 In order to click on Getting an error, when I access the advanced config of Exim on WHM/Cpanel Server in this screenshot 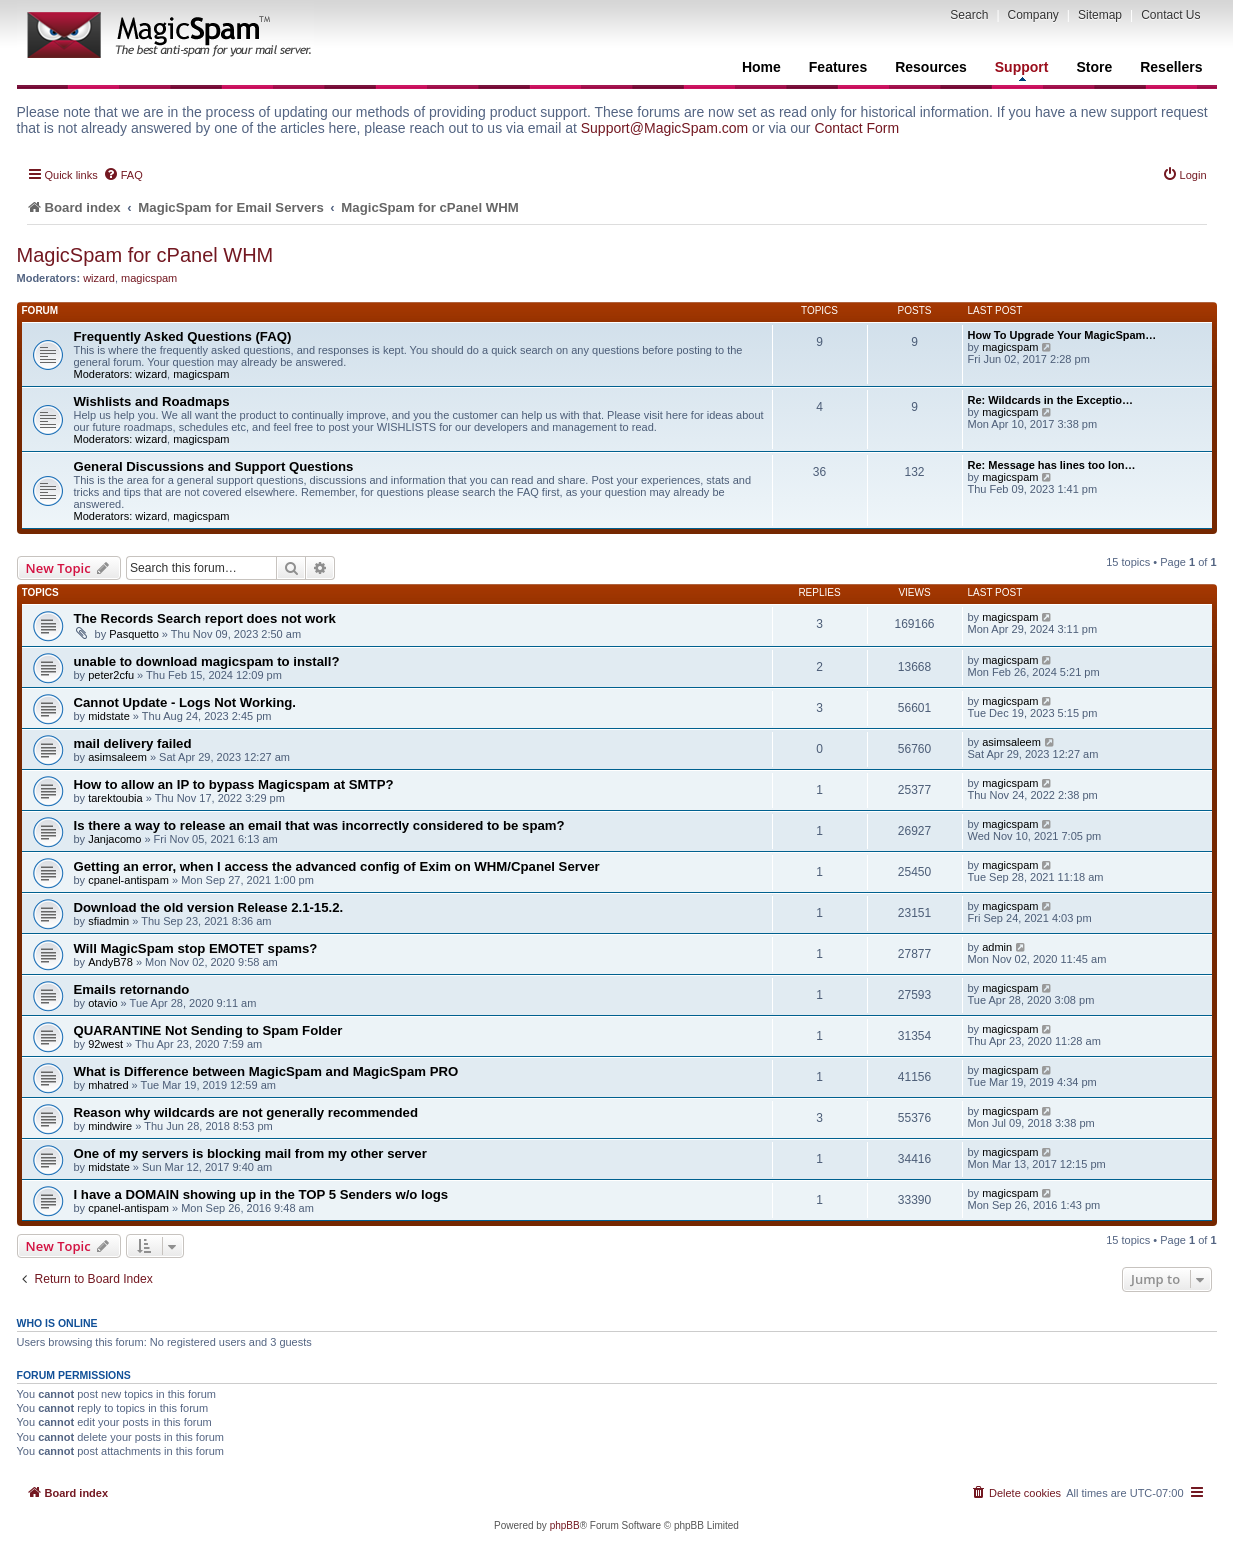, I will do `click(337, 866)`.